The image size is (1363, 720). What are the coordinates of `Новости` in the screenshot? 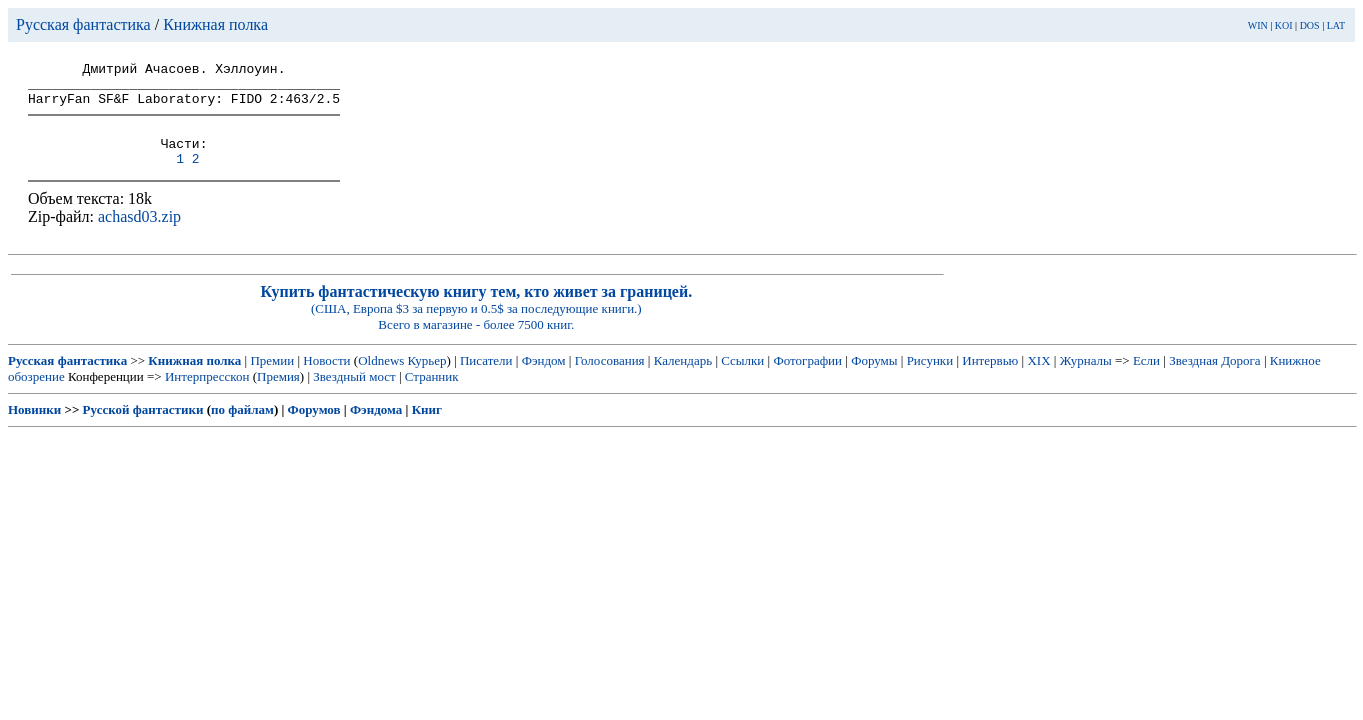 It's located at (326, 378).